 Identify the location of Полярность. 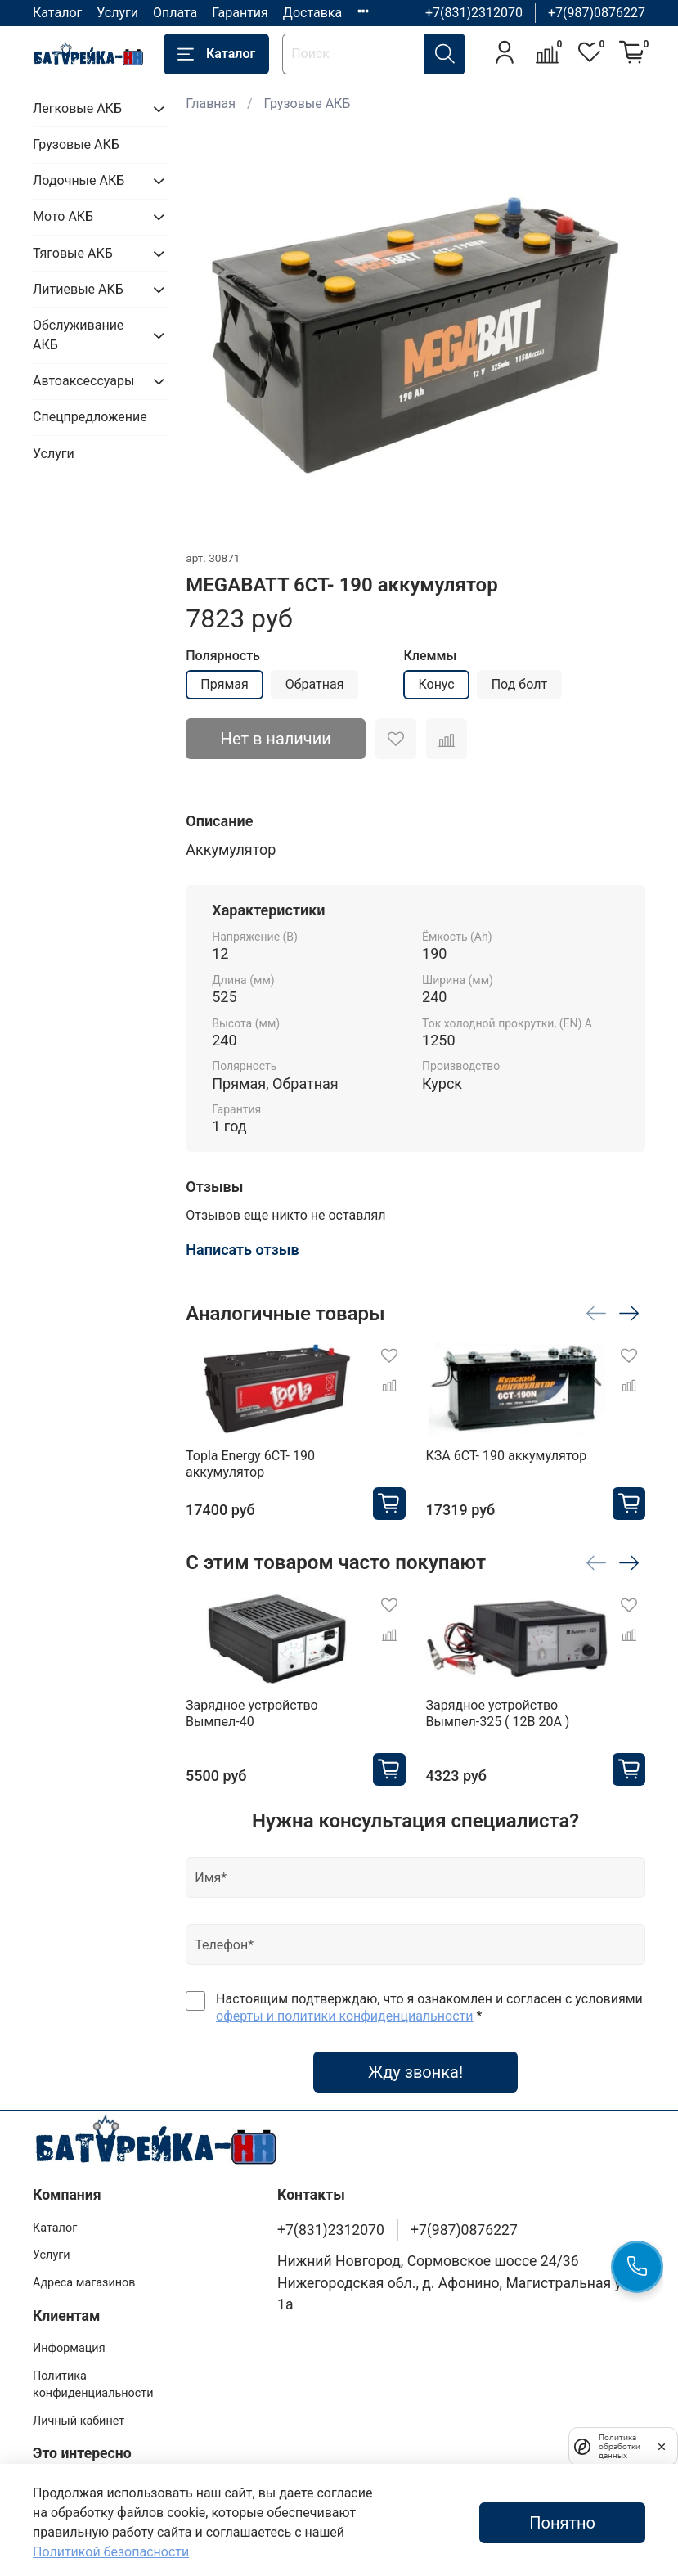
(223, 655).